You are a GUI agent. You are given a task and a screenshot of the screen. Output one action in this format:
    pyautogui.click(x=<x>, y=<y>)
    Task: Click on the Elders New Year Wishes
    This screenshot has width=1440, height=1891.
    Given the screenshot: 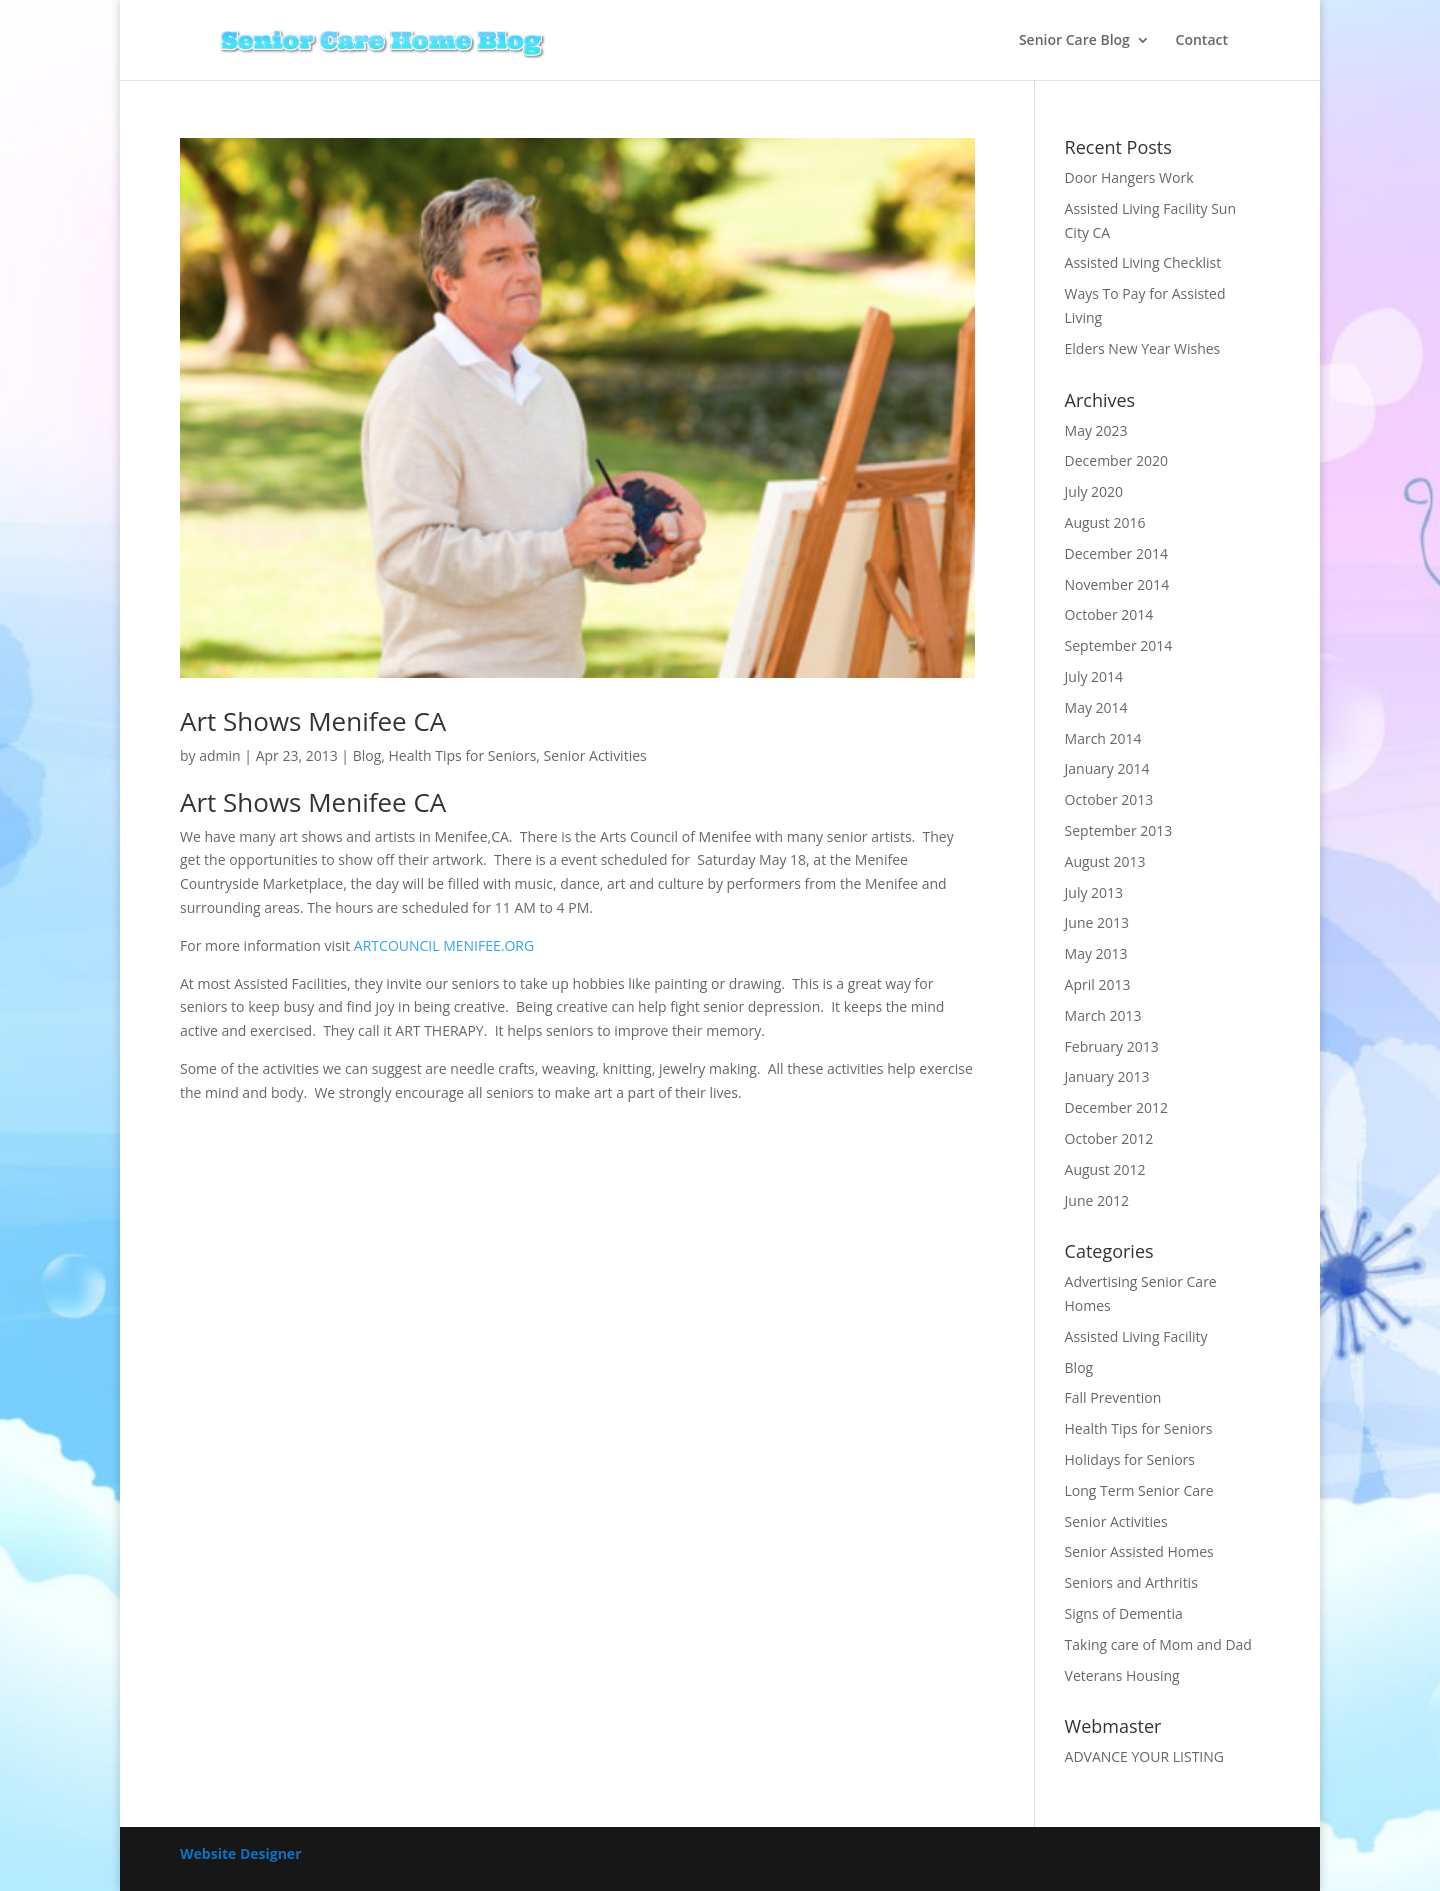 What is the action you would take?
    pyautogui.click(x=1143, y=348)
    